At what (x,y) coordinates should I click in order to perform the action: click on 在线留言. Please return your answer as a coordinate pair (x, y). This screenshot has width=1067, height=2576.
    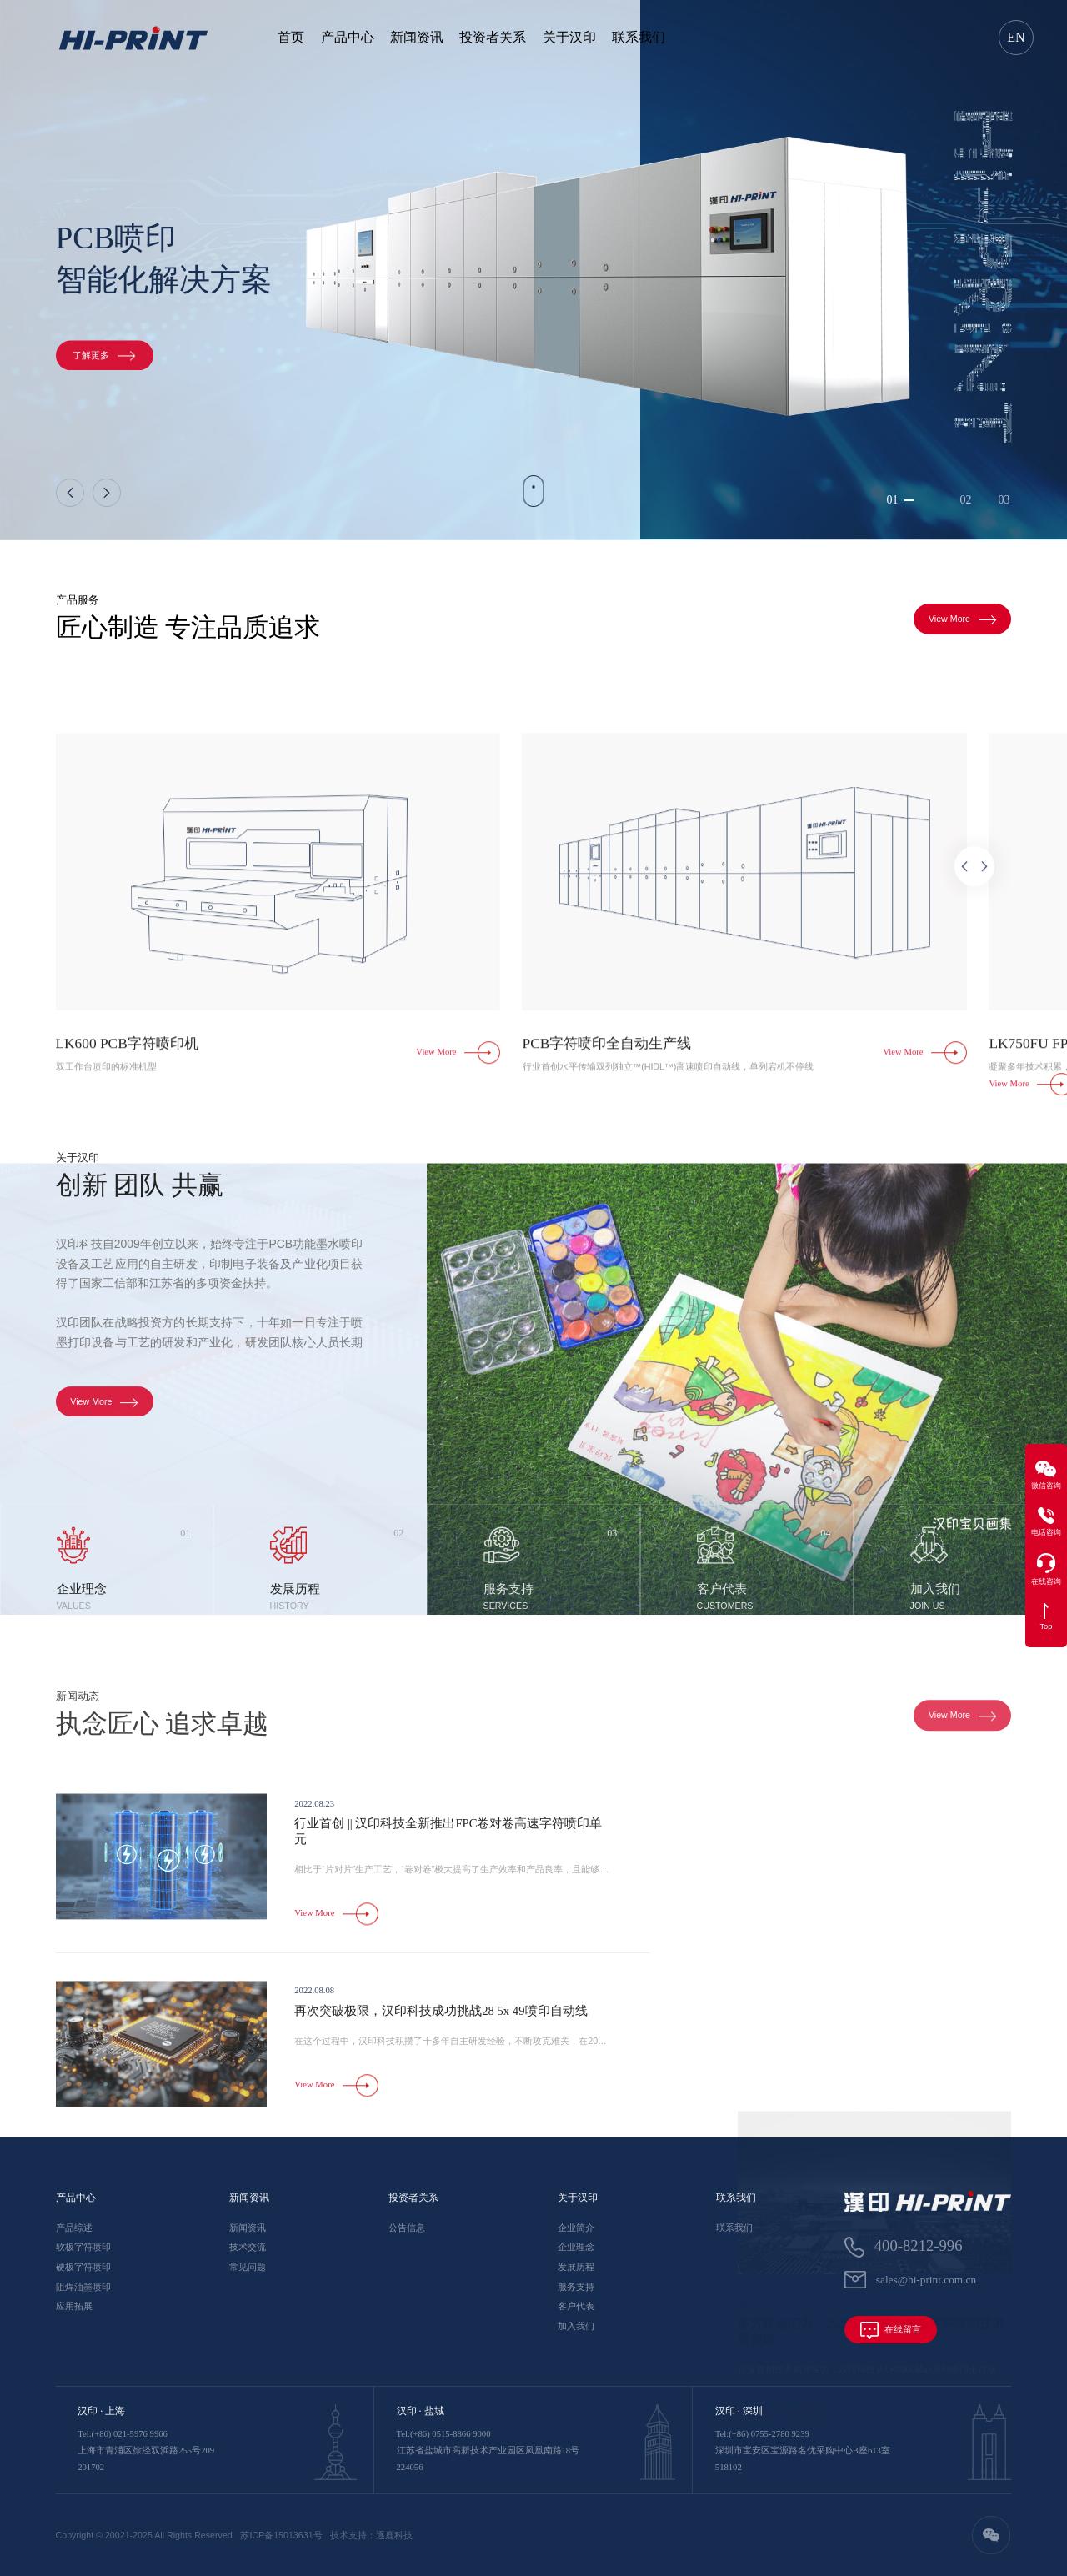
    Looking at the image, I should click on (890, 2330).